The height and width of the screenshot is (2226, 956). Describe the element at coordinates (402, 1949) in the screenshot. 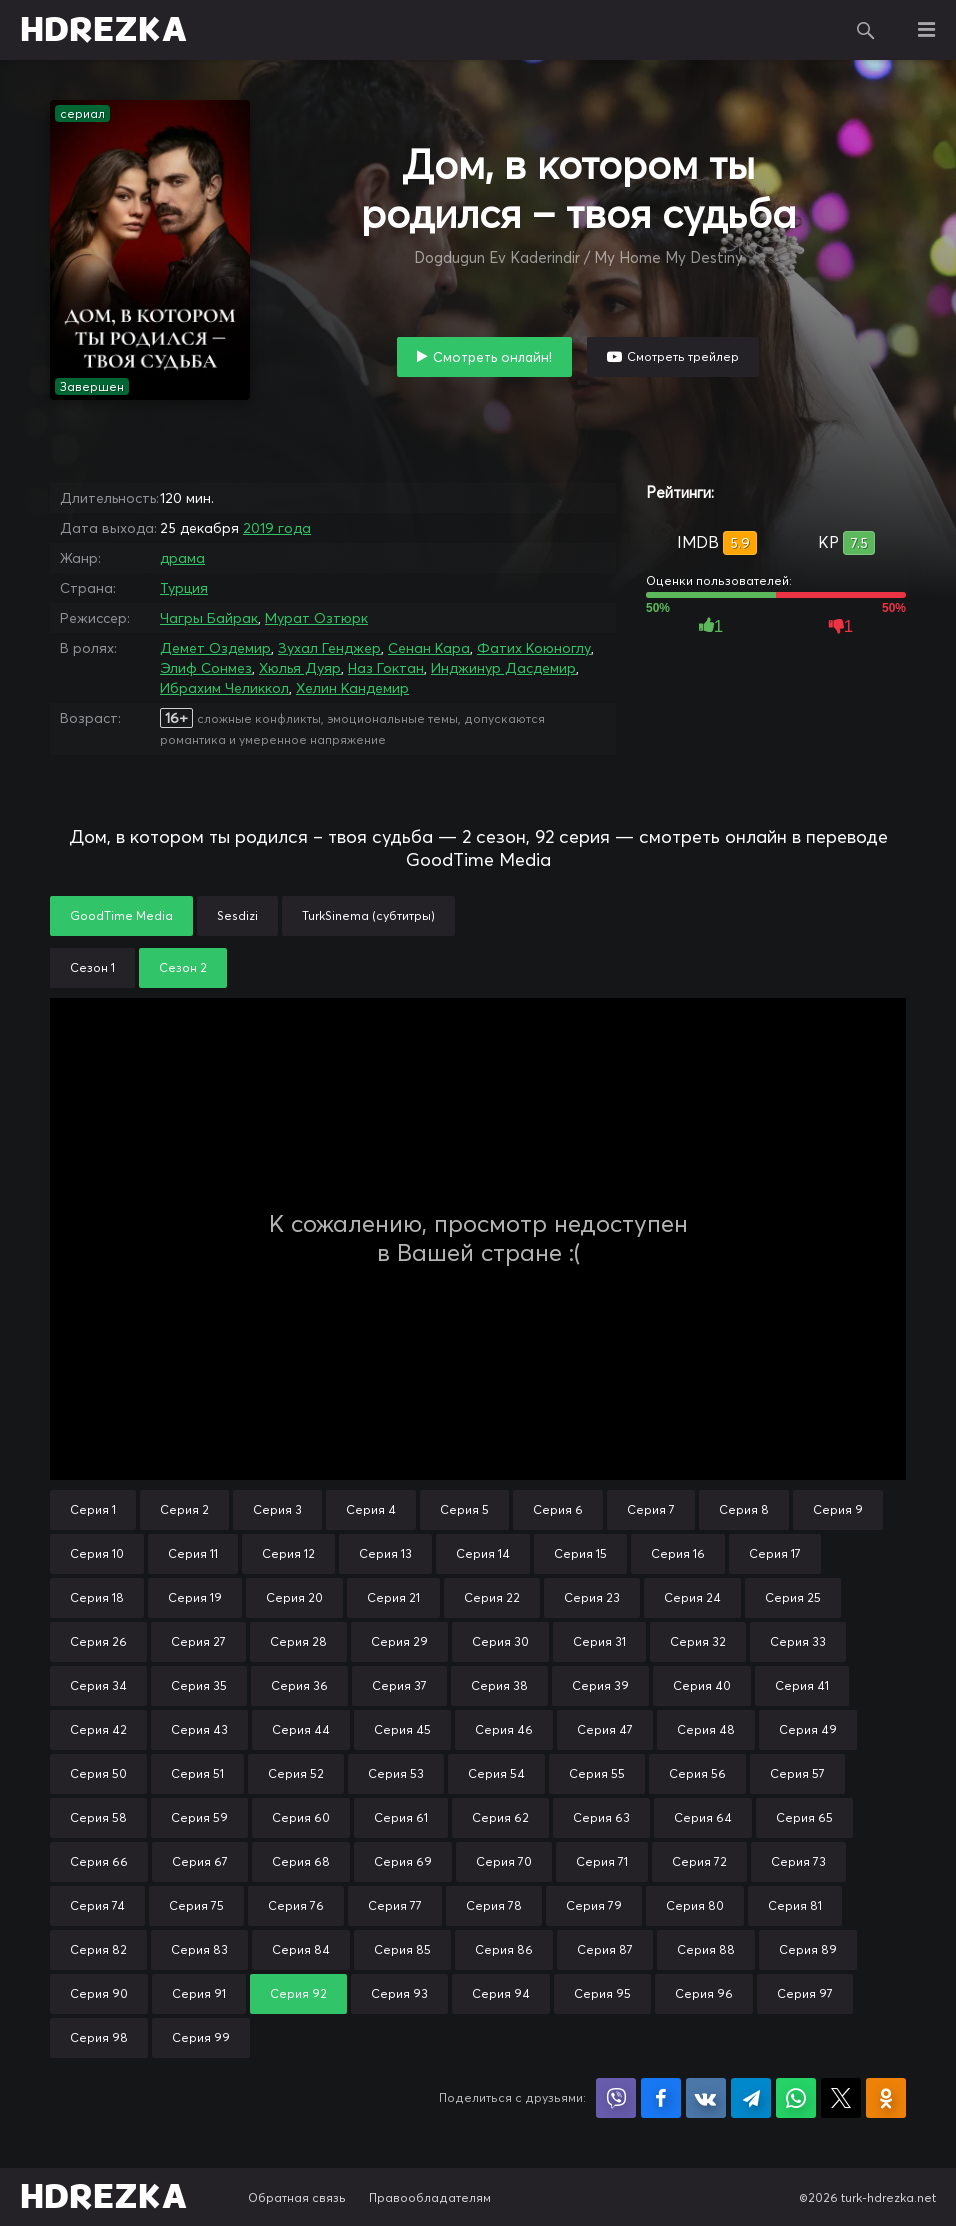

I see `Серия 85` at that location.